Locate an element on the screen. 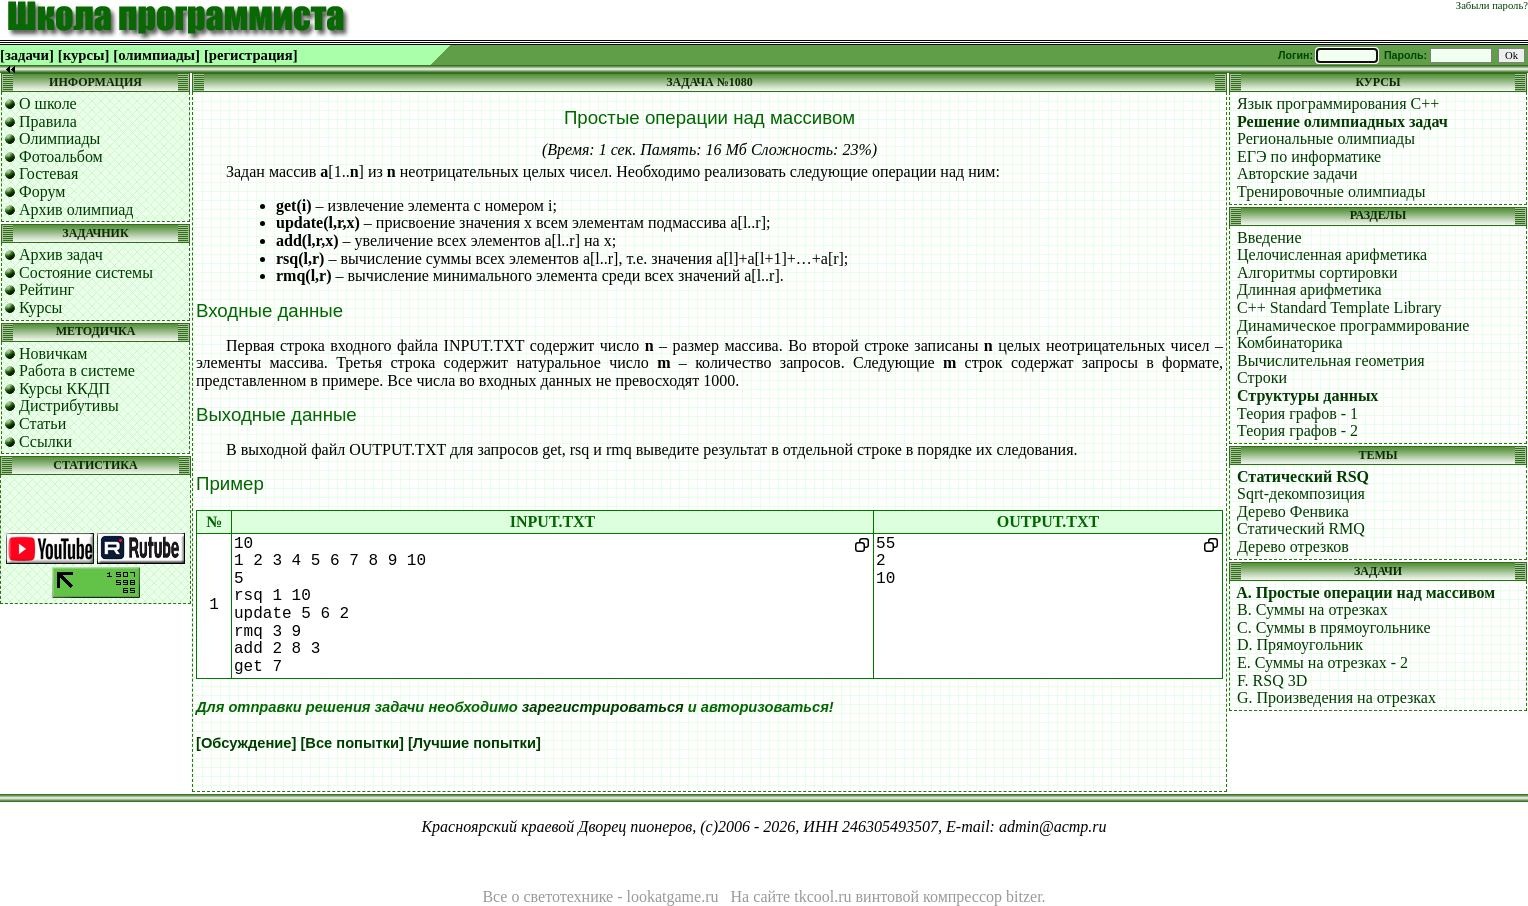  Длинная арифметика is located at coordinates (1309, 289).